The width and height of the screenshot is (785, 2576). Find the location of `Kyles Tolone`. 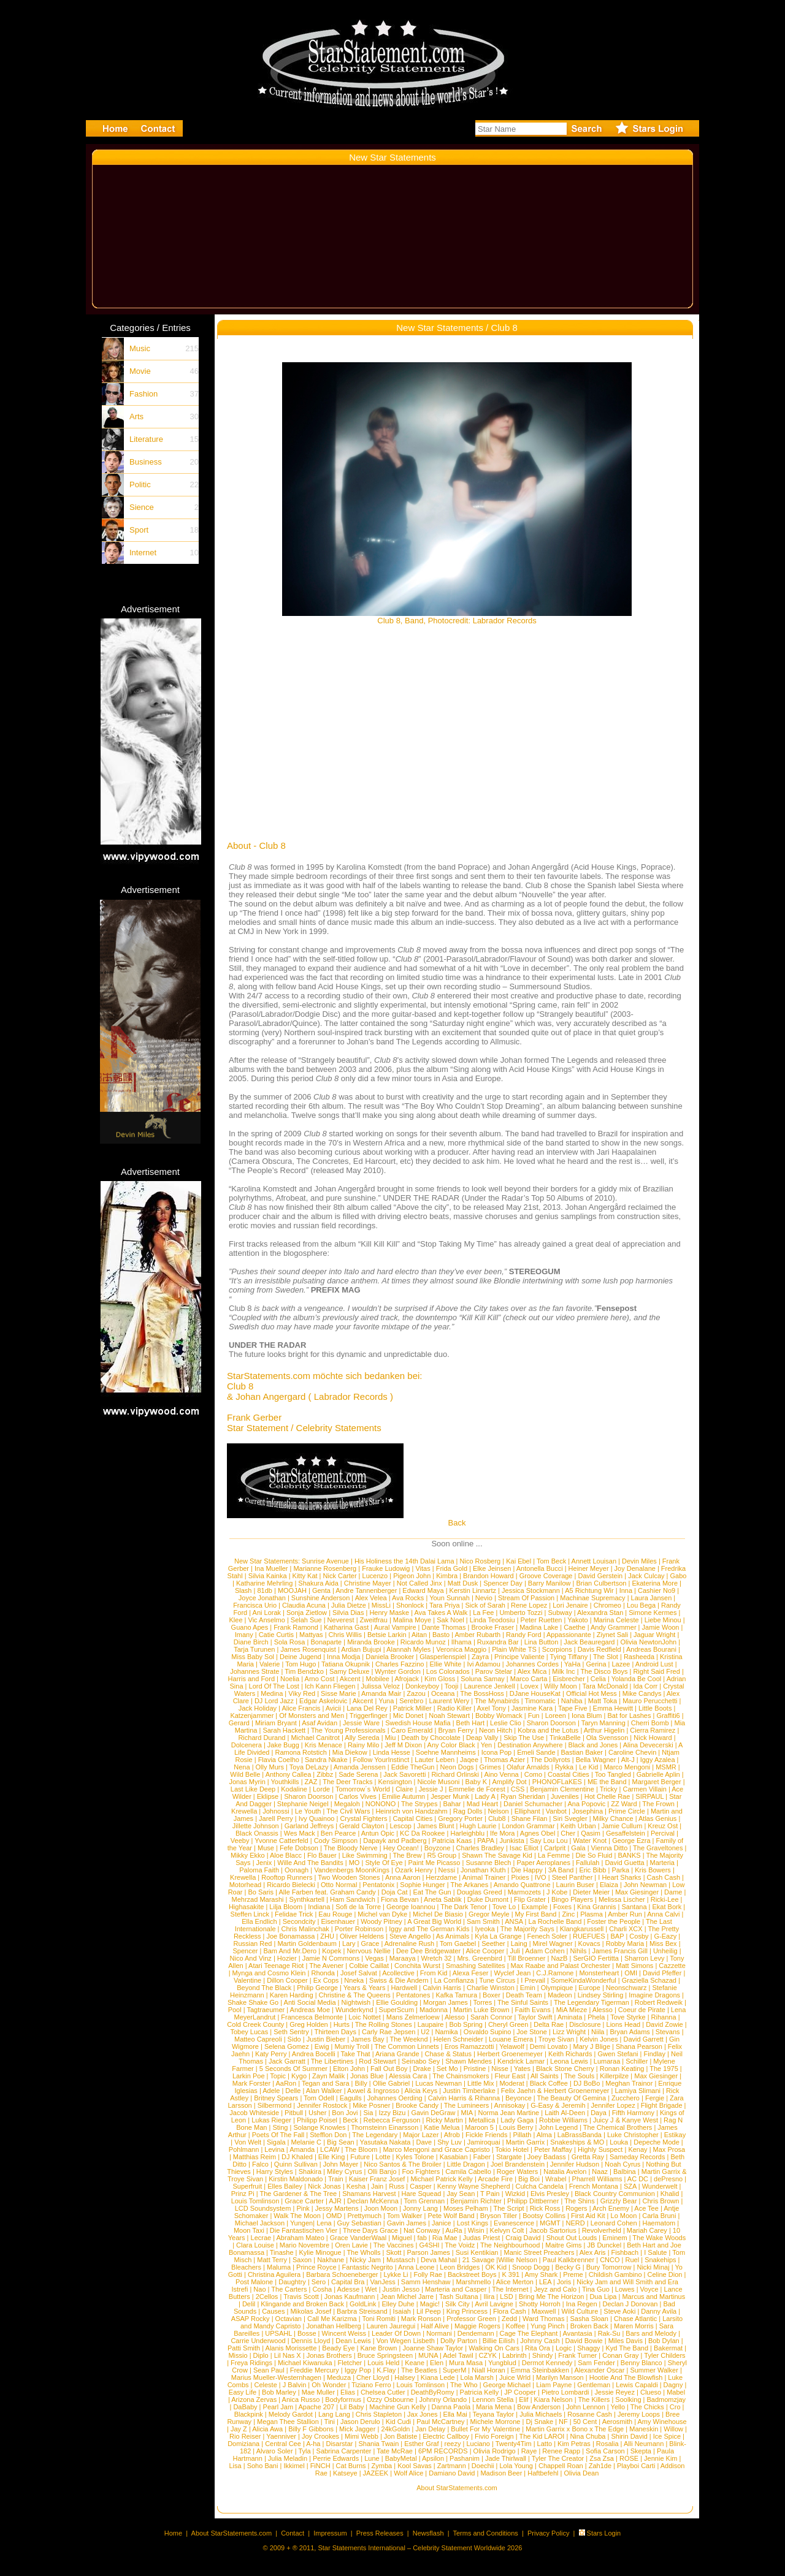

Kyles Tolone is located at coordinates (415, 2156).